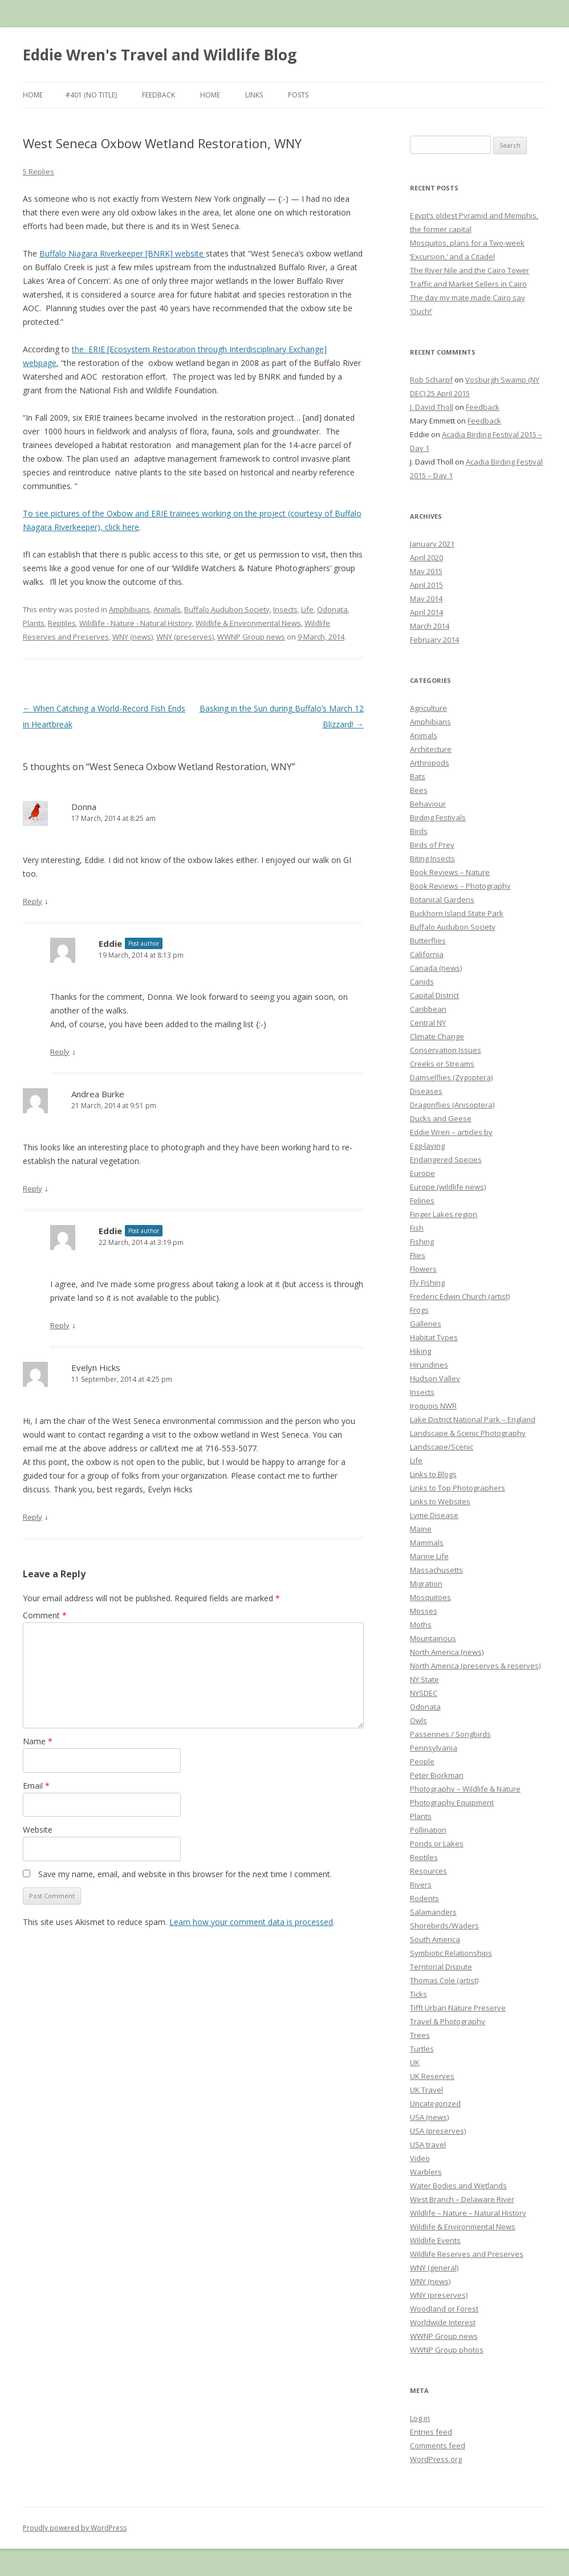 The height and width of the screenshot is (2576, 569). Describe the element at coordinates (460, 886) in the screenshot. I see `Book Reviews – Photography` at that location.